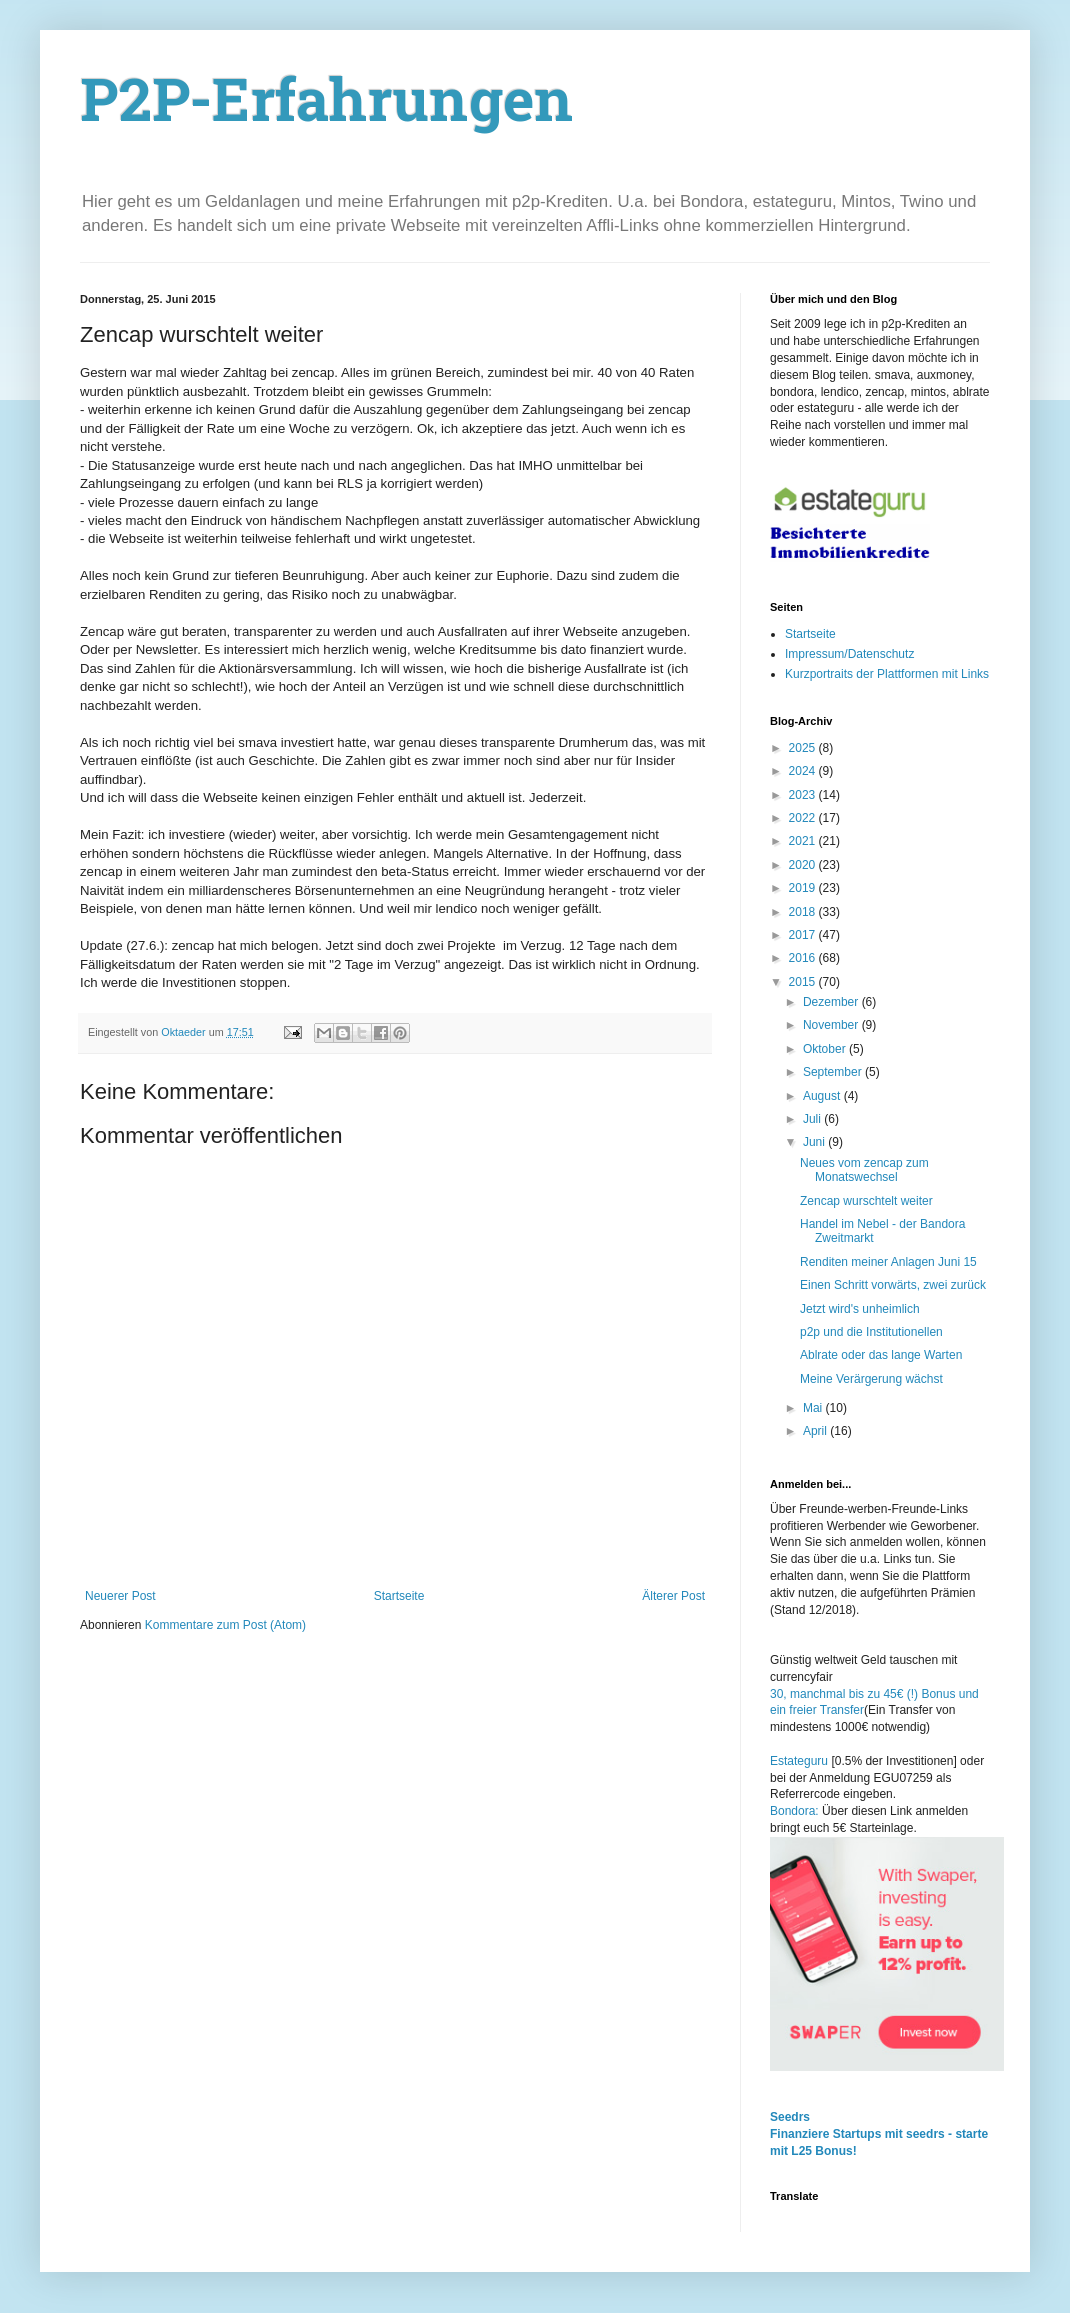 The height and width of the screenshot is (2313, 1070). Describe the element at coordinates (849, 654) in the screenshot. I see `Impressum/Datenschutz` at that location.